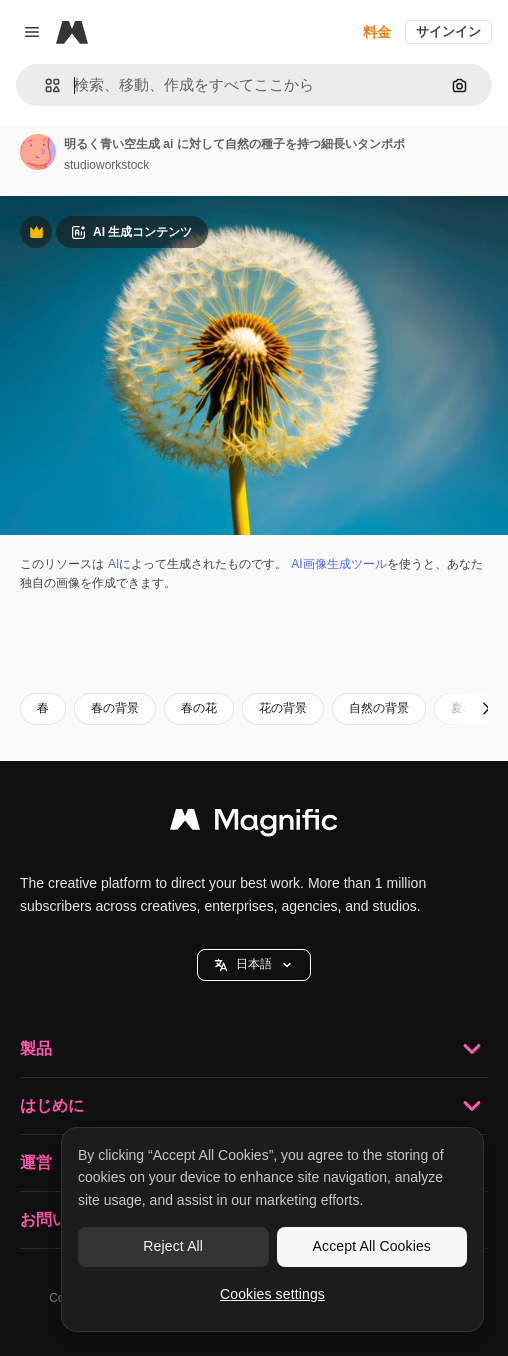 The width and height of the screenshot is (508, 1356). I want to click on Accept All Cookies, so click(372, 1246).